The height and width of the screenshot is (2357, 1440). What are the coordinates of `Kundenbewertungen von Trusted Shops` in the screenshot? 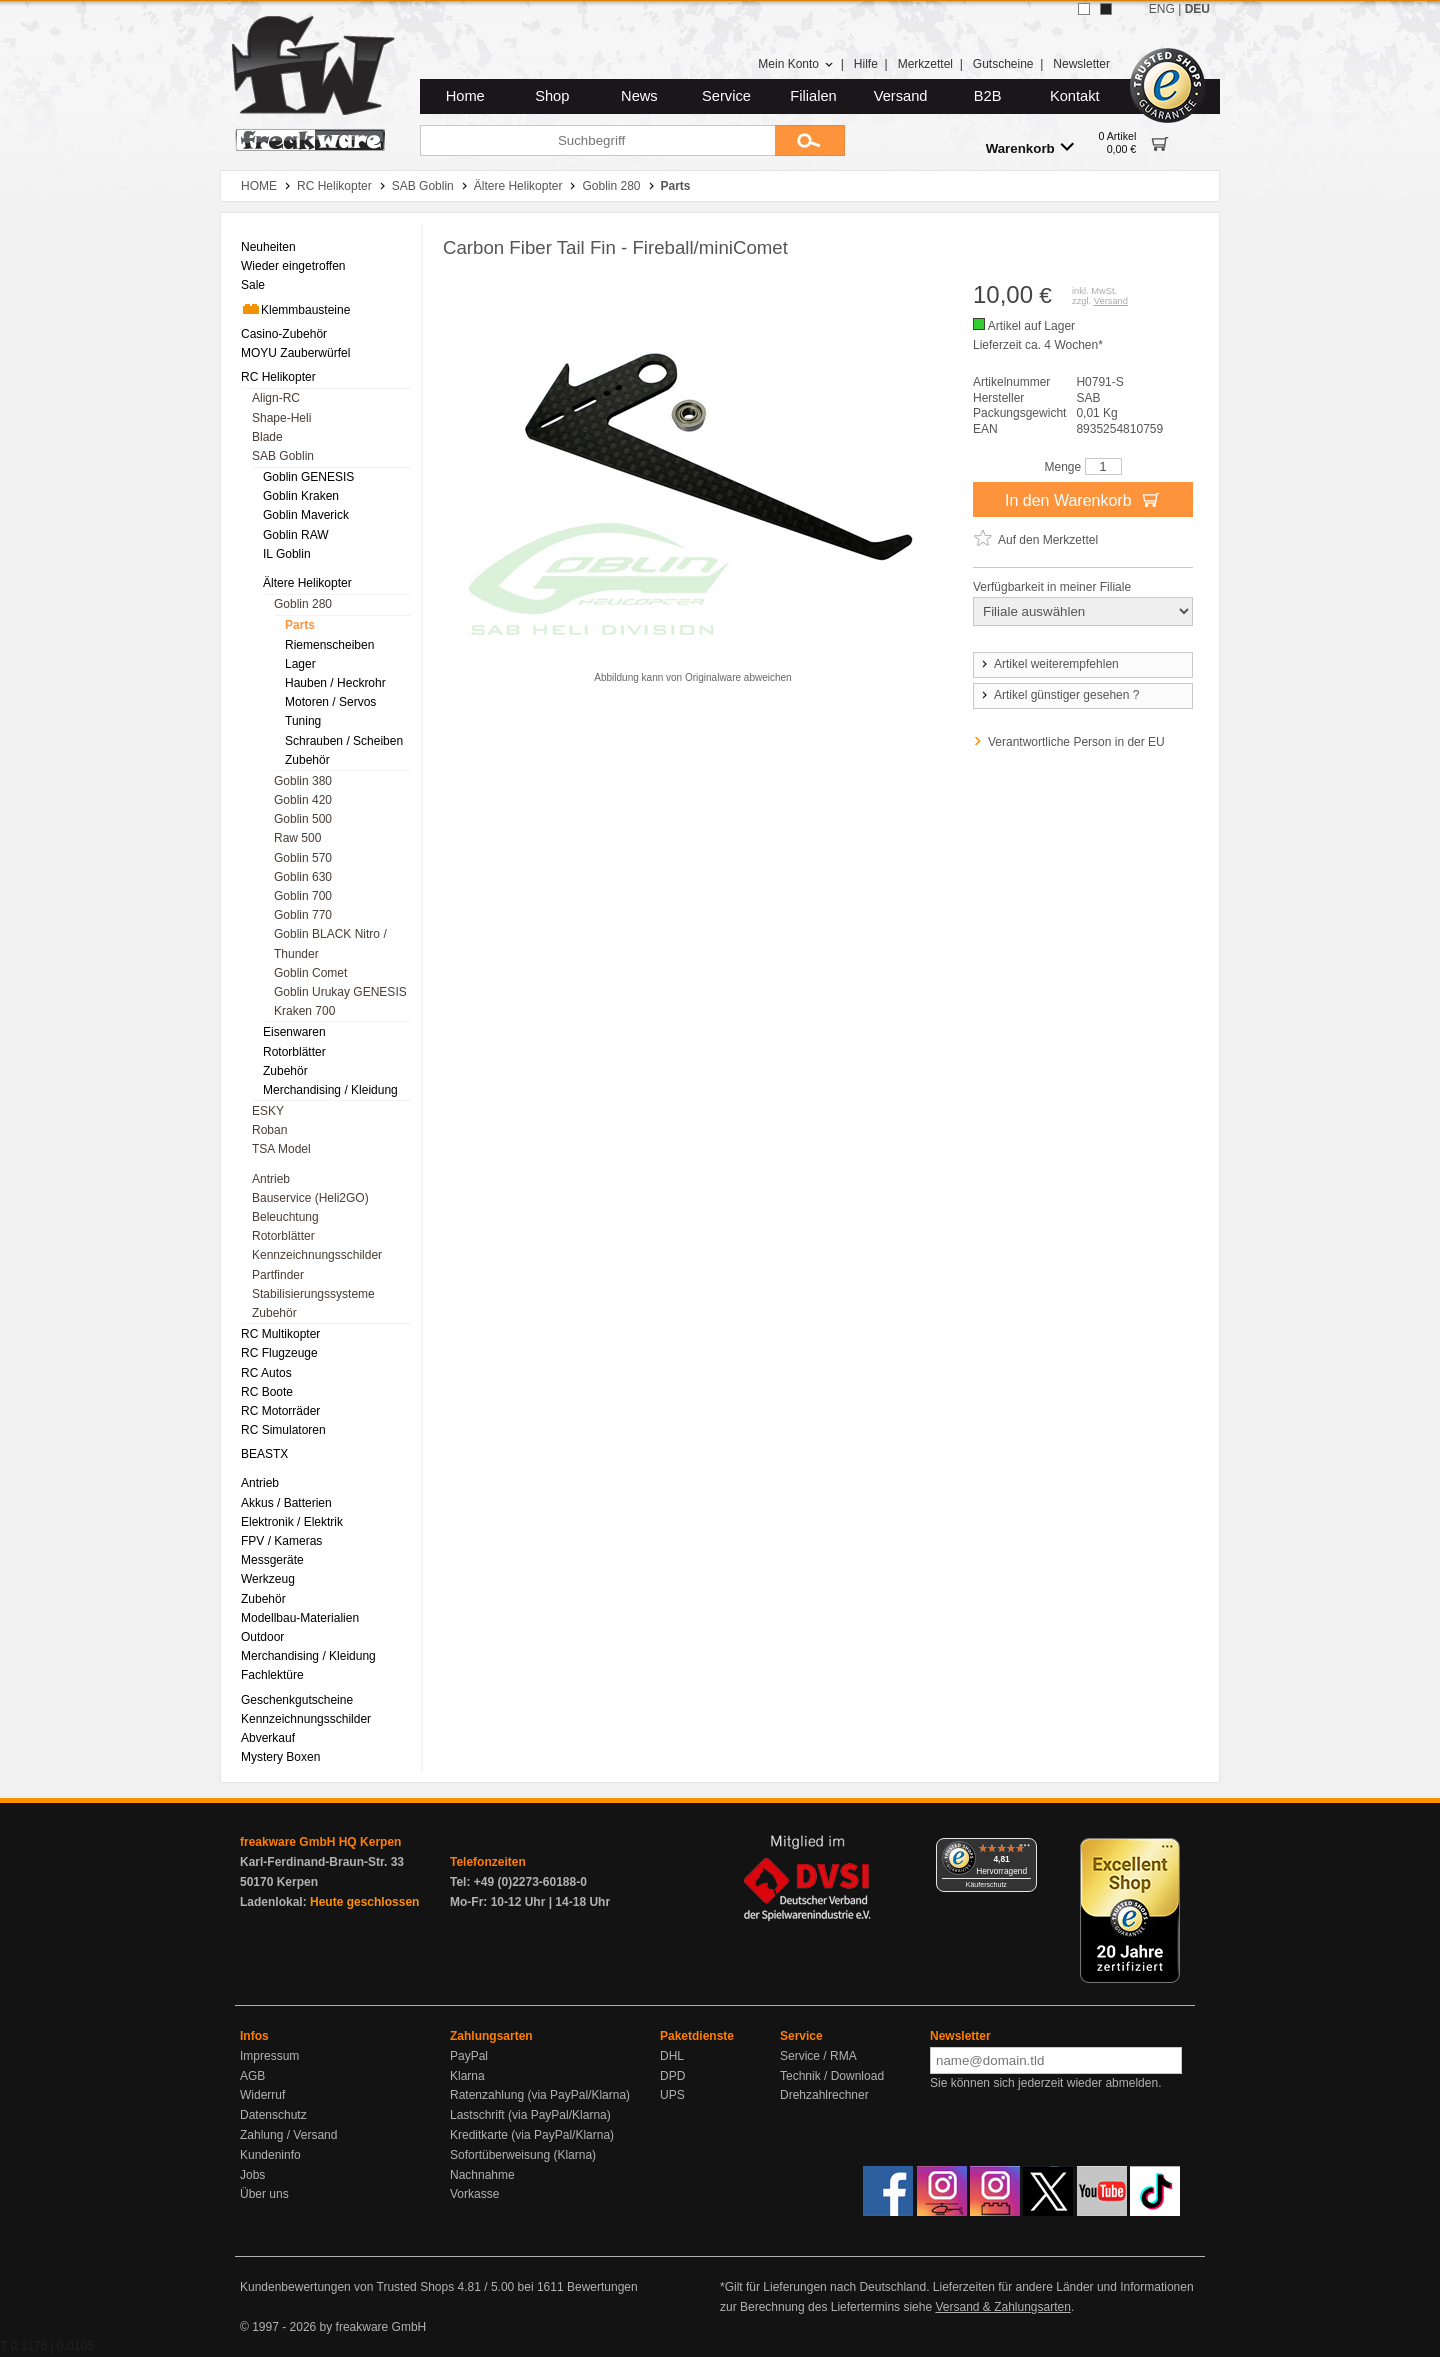 It's located at (347, 2287).